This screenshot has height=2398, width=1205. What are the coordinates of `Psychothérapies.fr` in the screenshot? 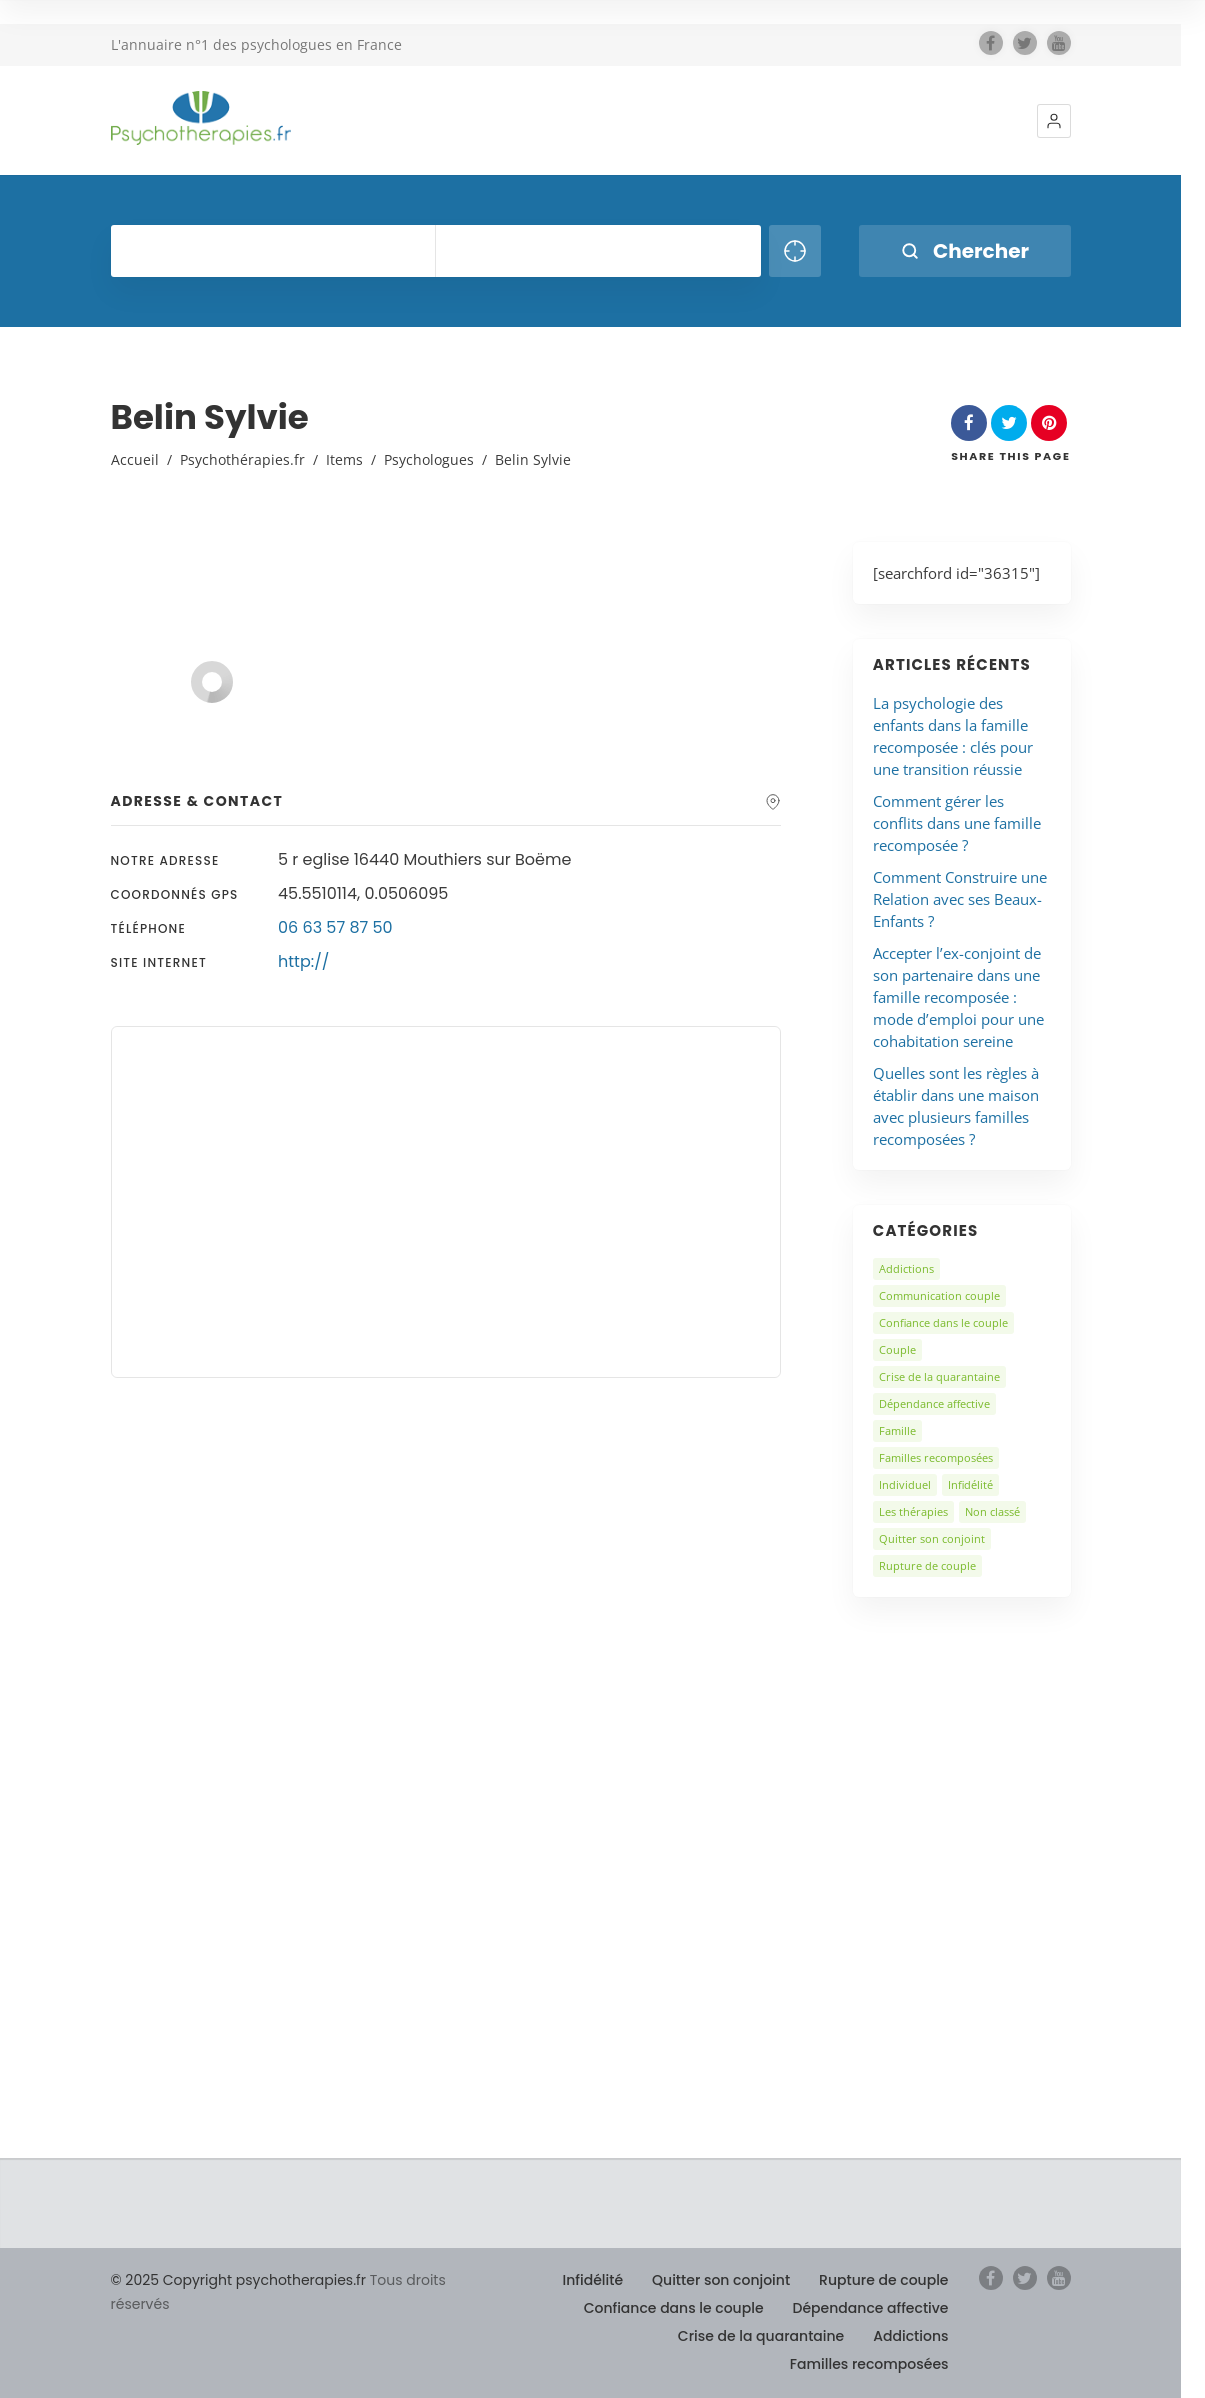 It's located at (242, 459).